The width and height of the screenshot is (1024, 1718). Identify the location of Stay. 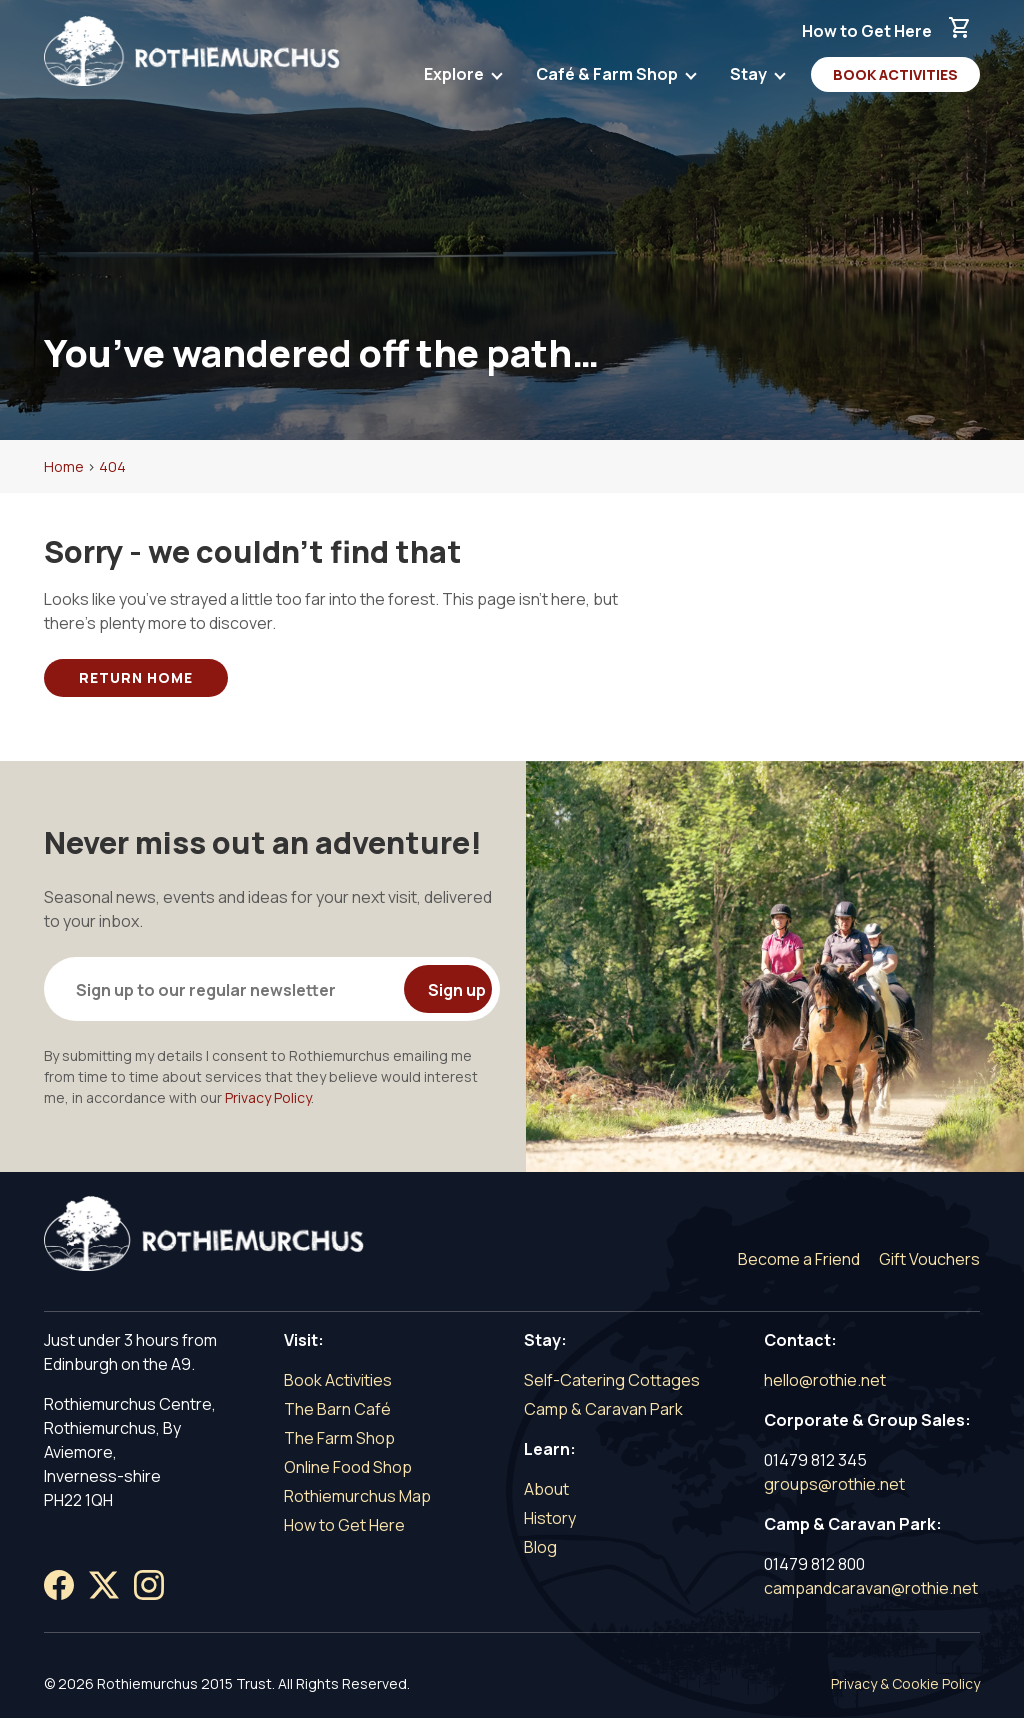
(750, 78).